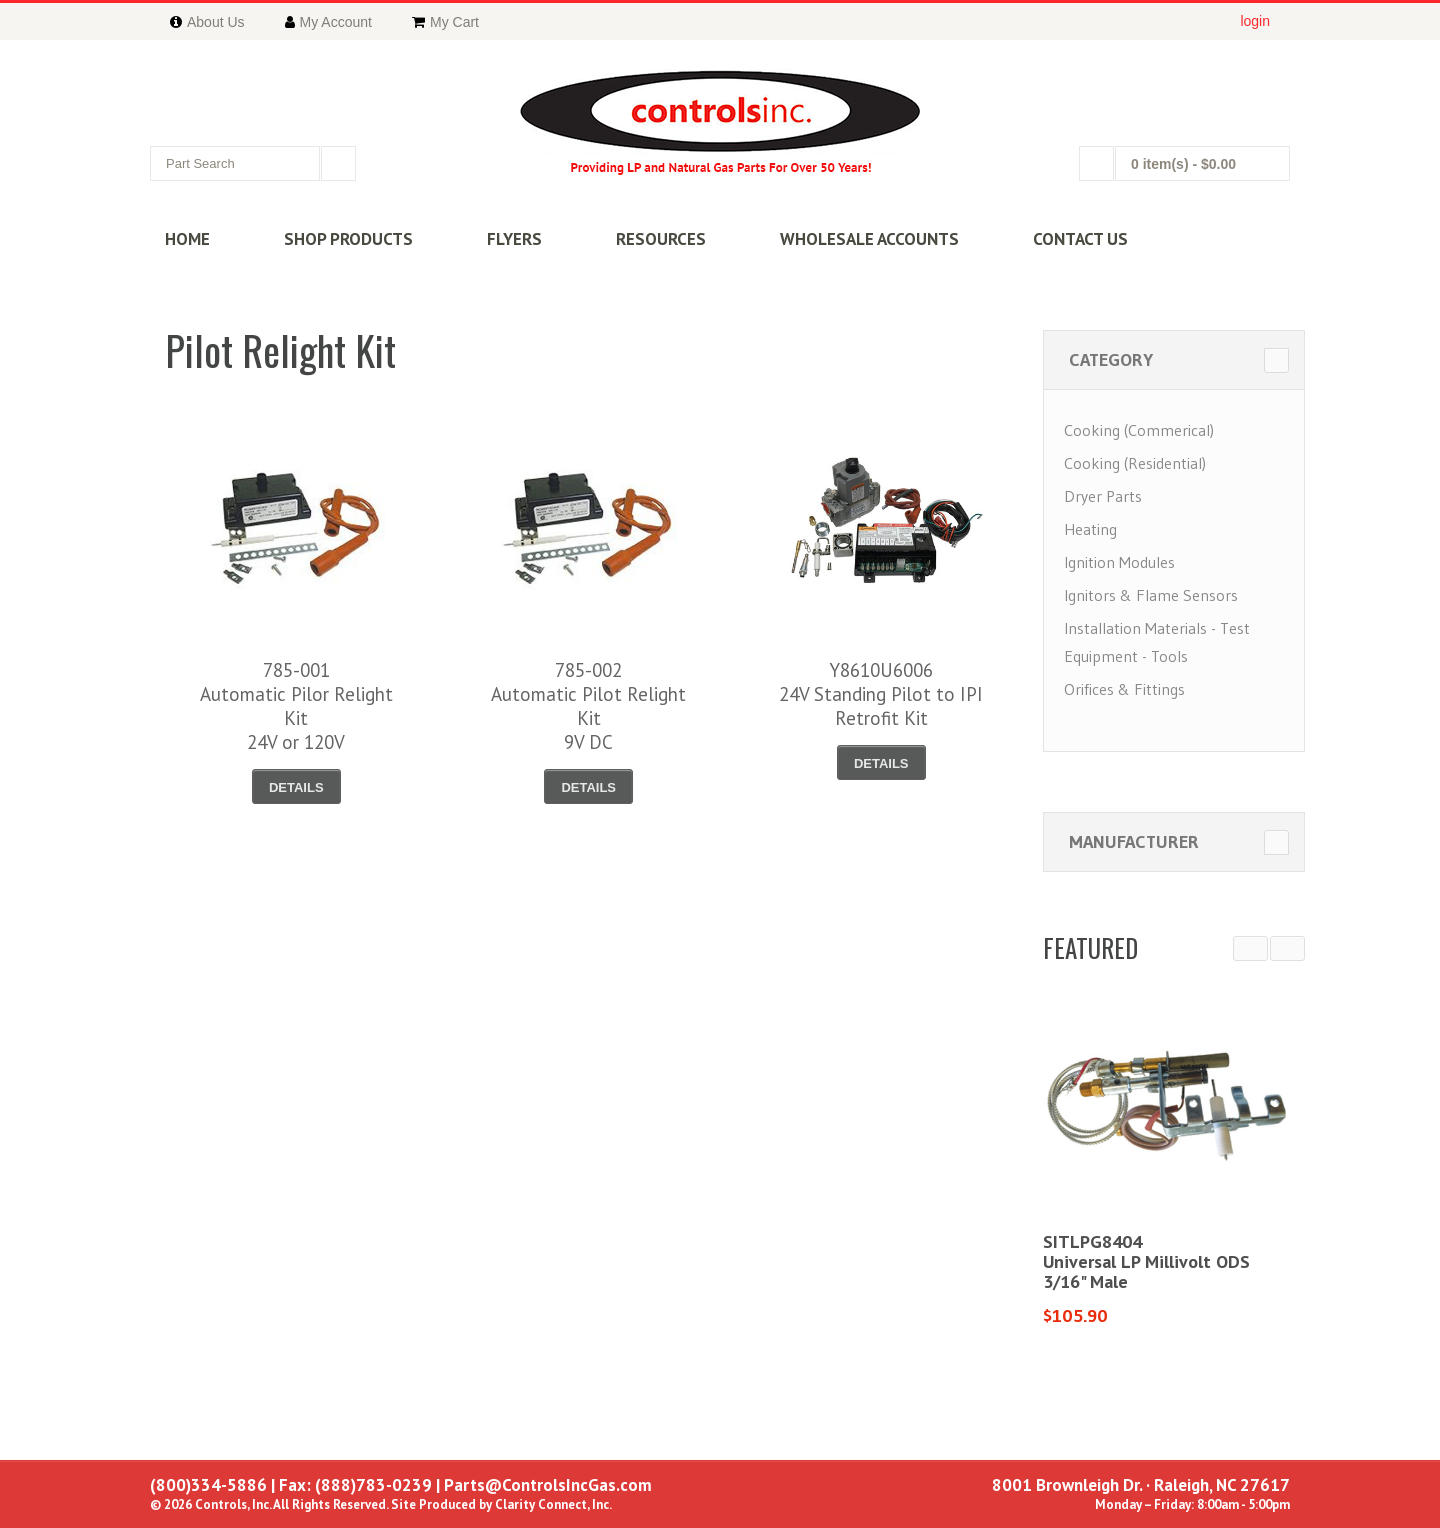 The width and height of the screenshot is (1440, 1528). What do you see at coordinates (1103, 496) in the screenshot?
I see `Dryer Parts` at bounding box center [1103, 496].